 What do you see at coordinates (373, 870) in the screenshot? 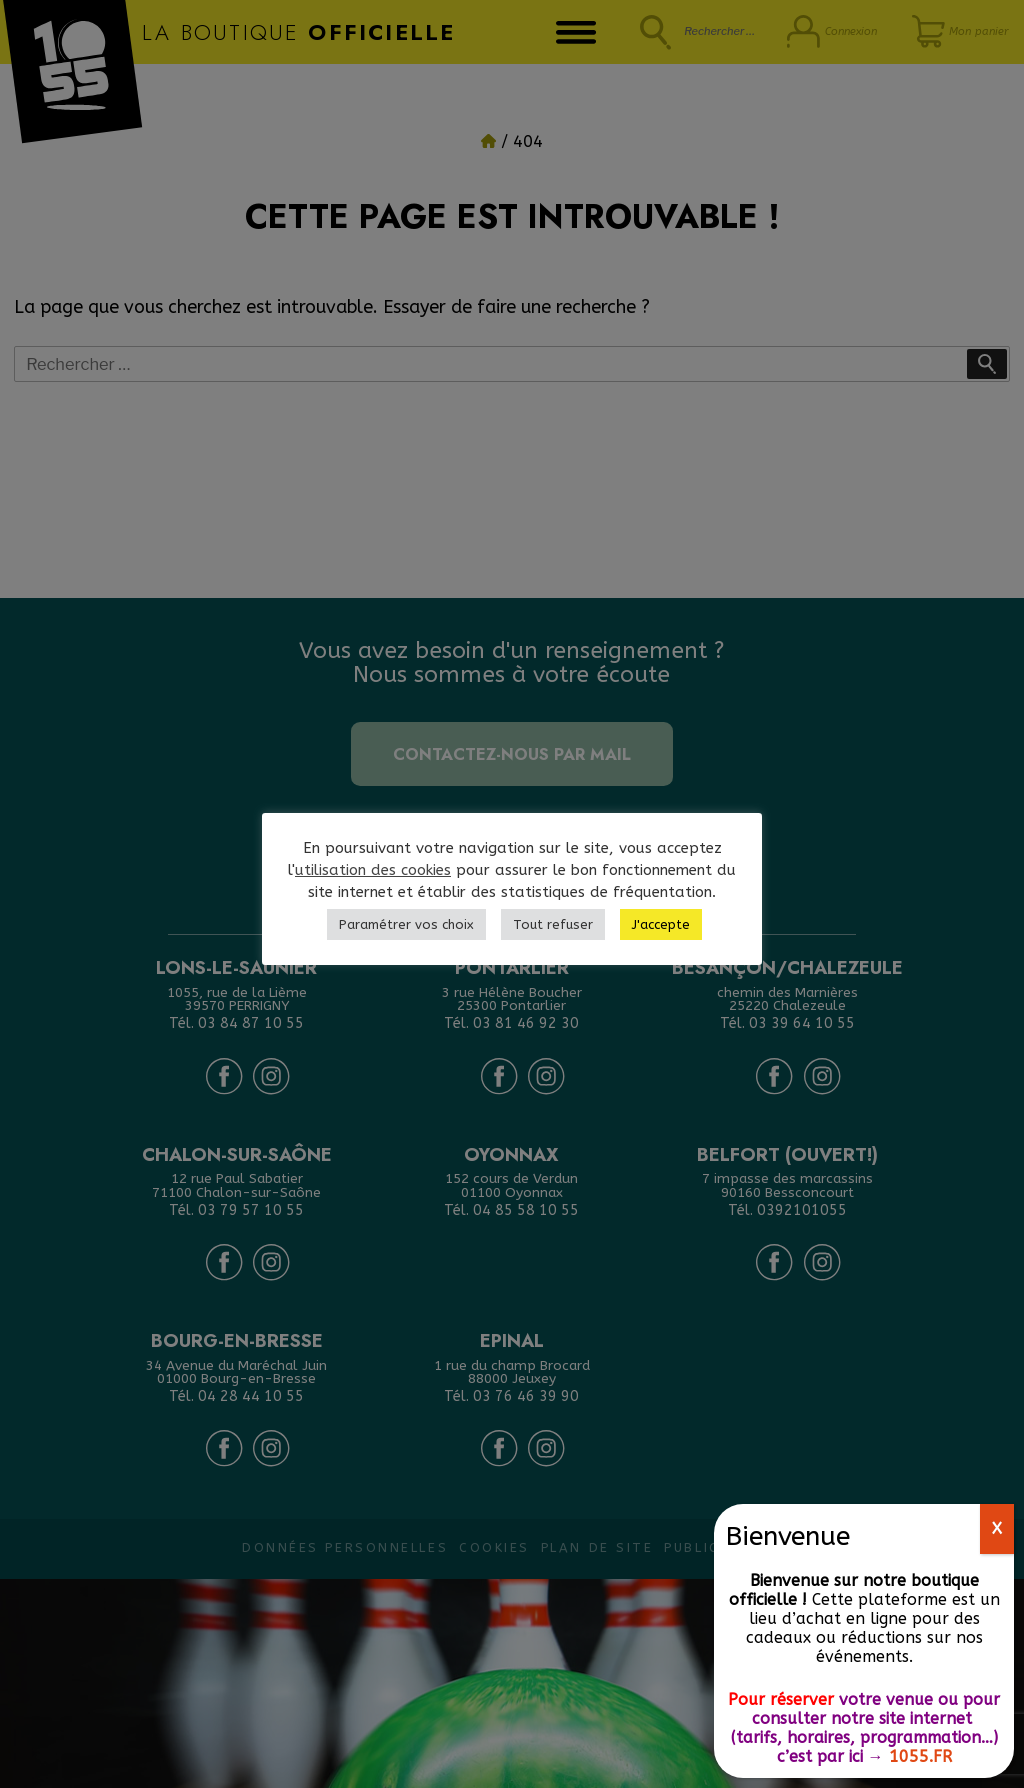
I see `utilisation des cookies` at bounding box center [373, 870].